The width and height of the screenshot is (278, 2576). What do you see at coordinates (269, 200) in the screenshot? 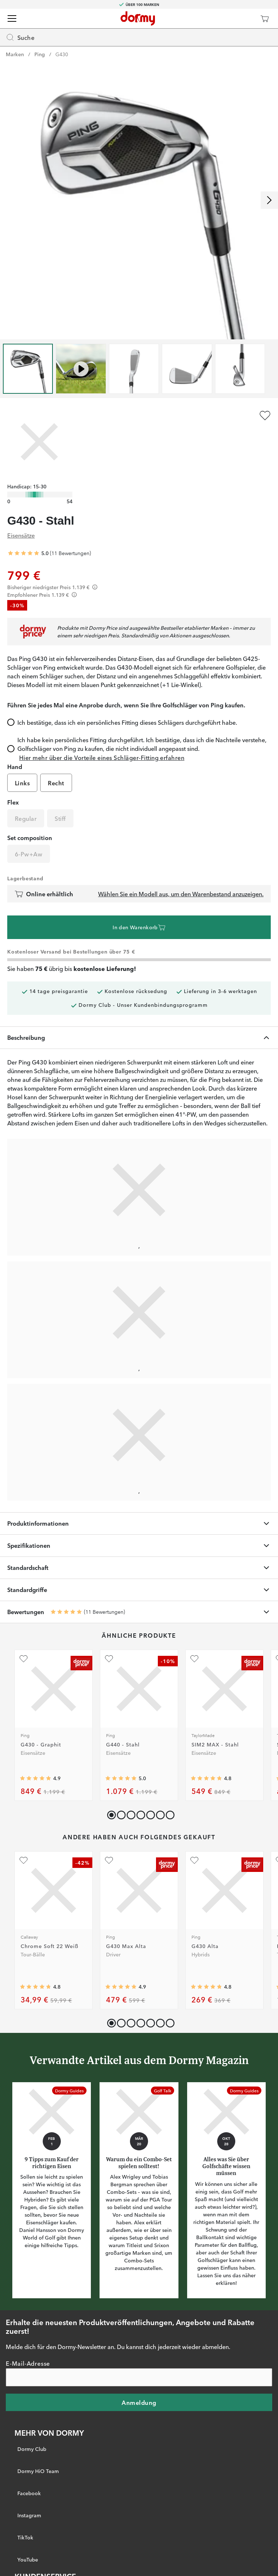
I see `[Nach rechts scrollen]` at bounding box center [269, 200].